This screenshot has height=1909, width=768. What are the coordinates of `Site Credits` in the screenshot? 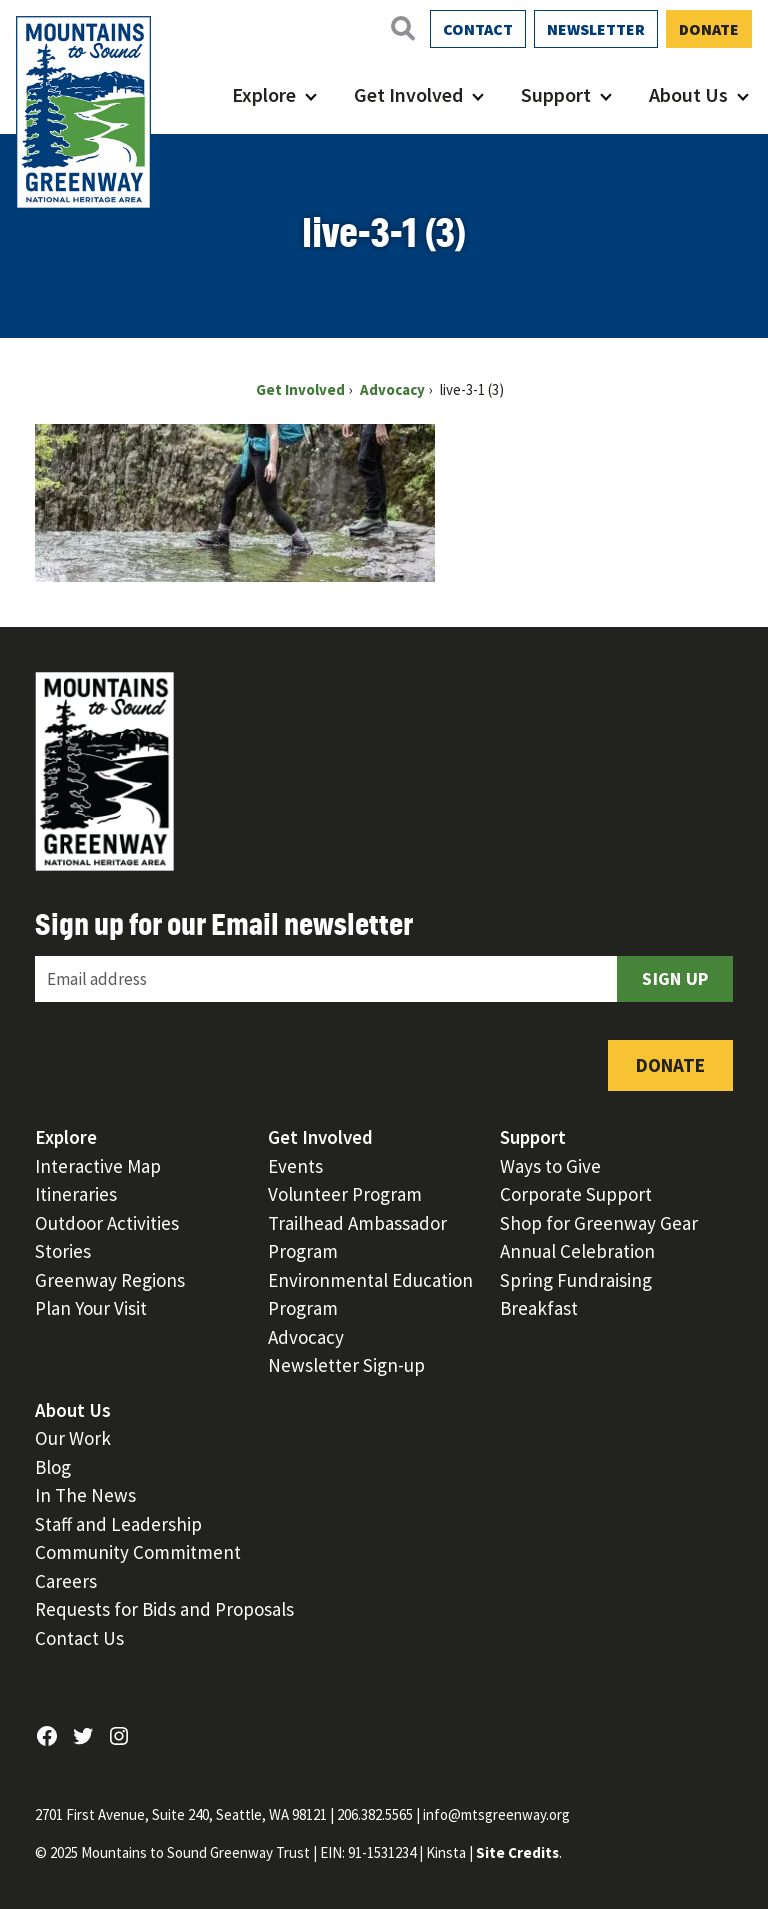 It's located at (517, 1852).